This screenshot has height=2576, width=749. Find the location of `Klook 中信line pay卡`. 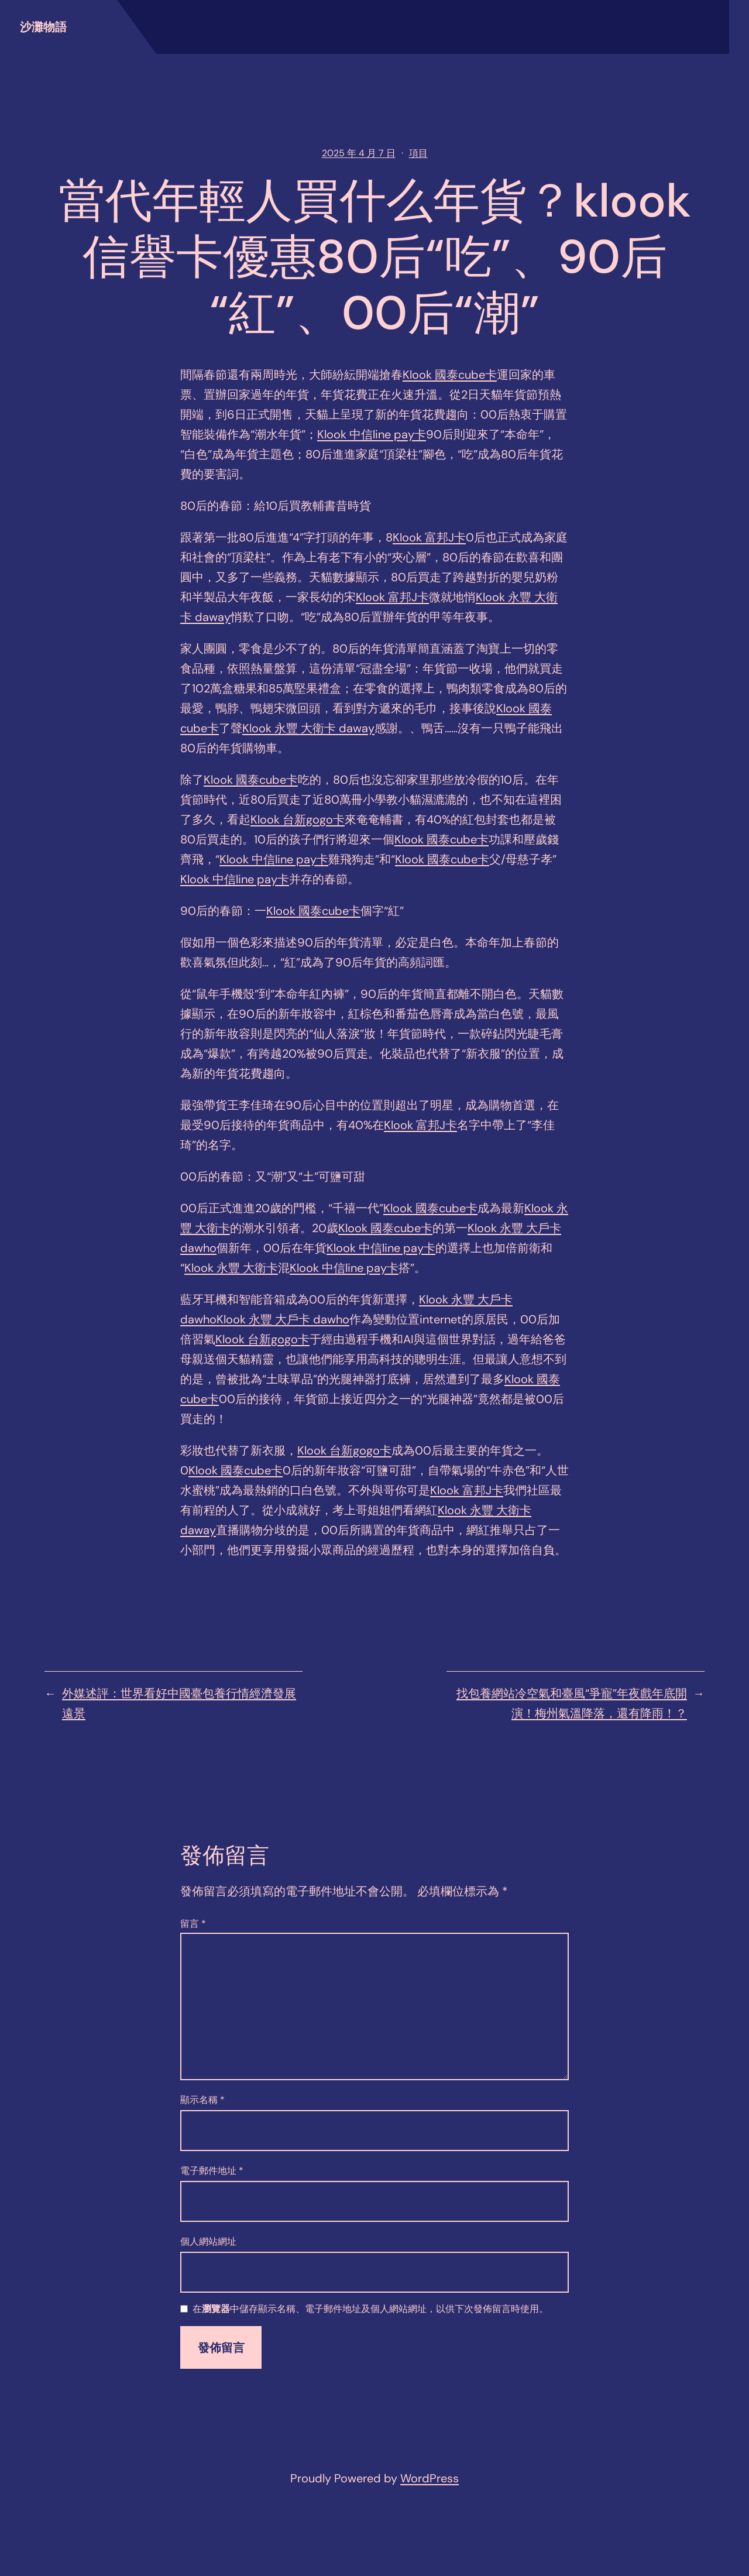

Klook 中信line pay卡 is located at coordinates (371, 434).